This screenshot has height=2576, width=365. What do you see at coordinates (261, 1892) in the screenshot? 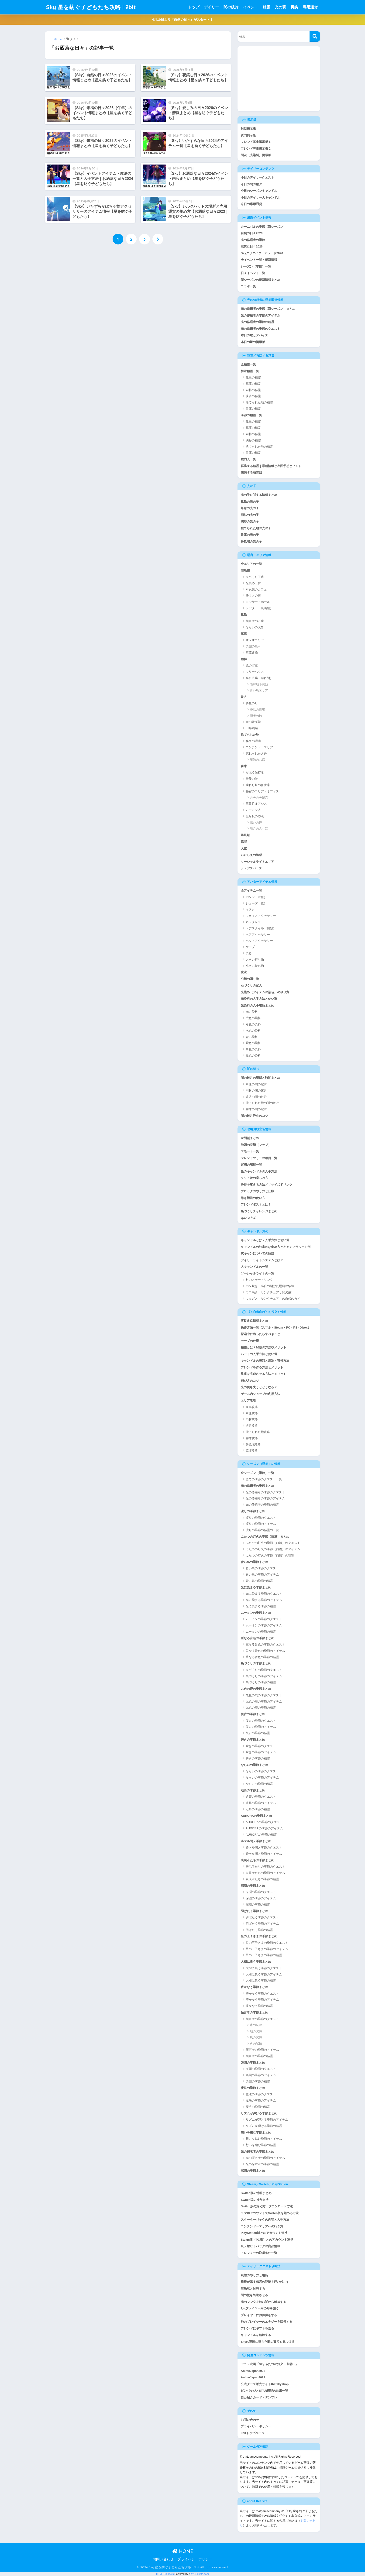
I see `深淵の季節のクエスト` at bounding box center [261, 1892].